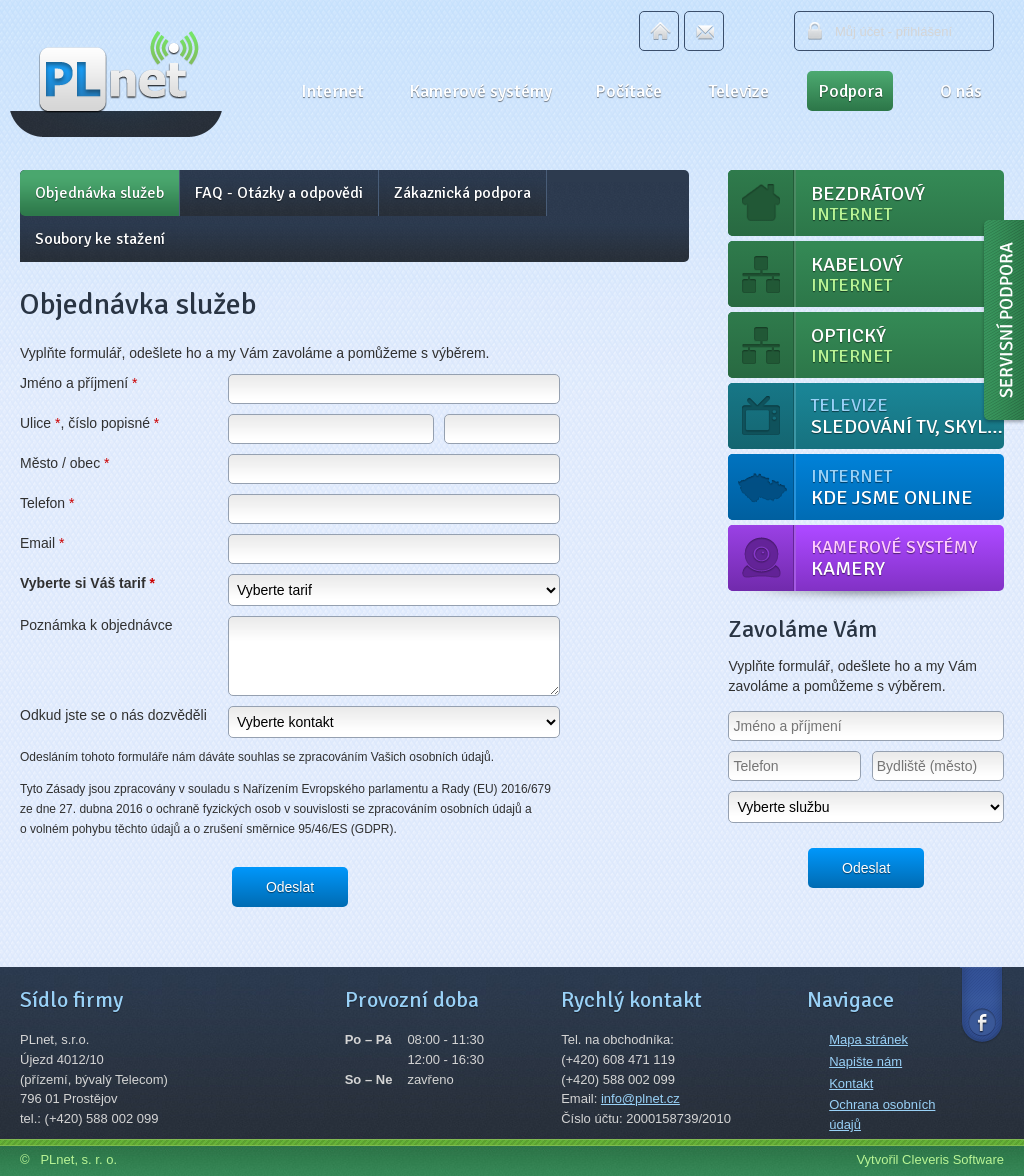 The height and width of the screenshot is (1176, 1024). What do you see at coordinates (89, 423) in the screenshot?
I see `Ulice , číslo popisné` at bounding box center [89, 423].